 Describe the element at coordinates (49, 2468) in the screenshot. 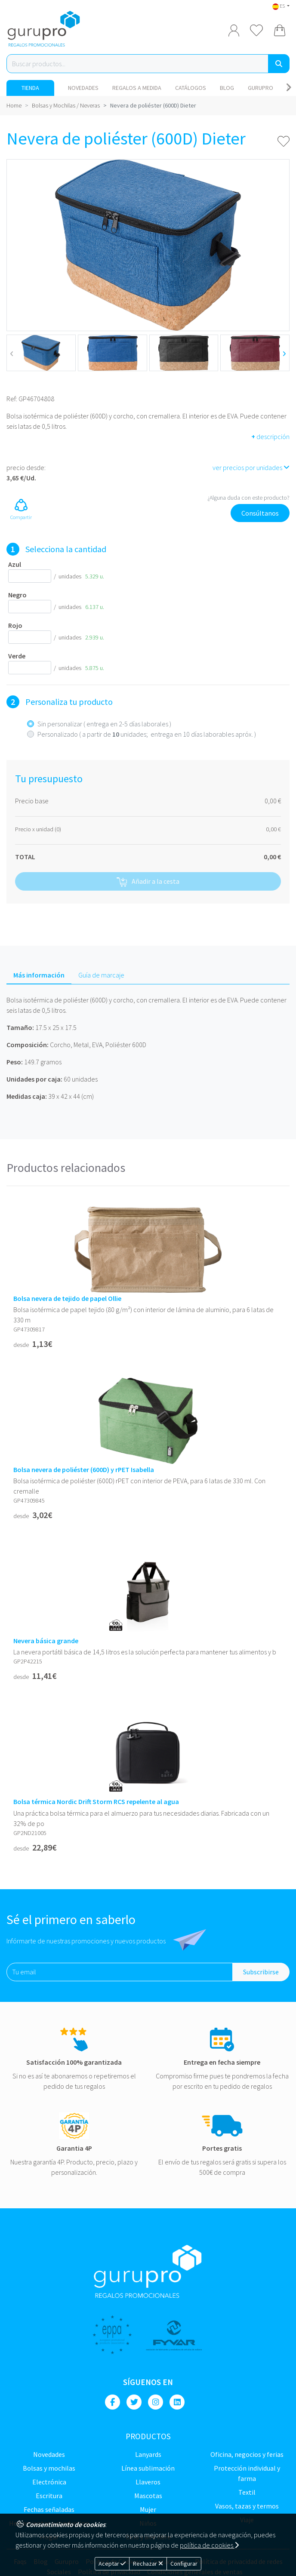

I see `Bolsas y Mochilas` at that location.